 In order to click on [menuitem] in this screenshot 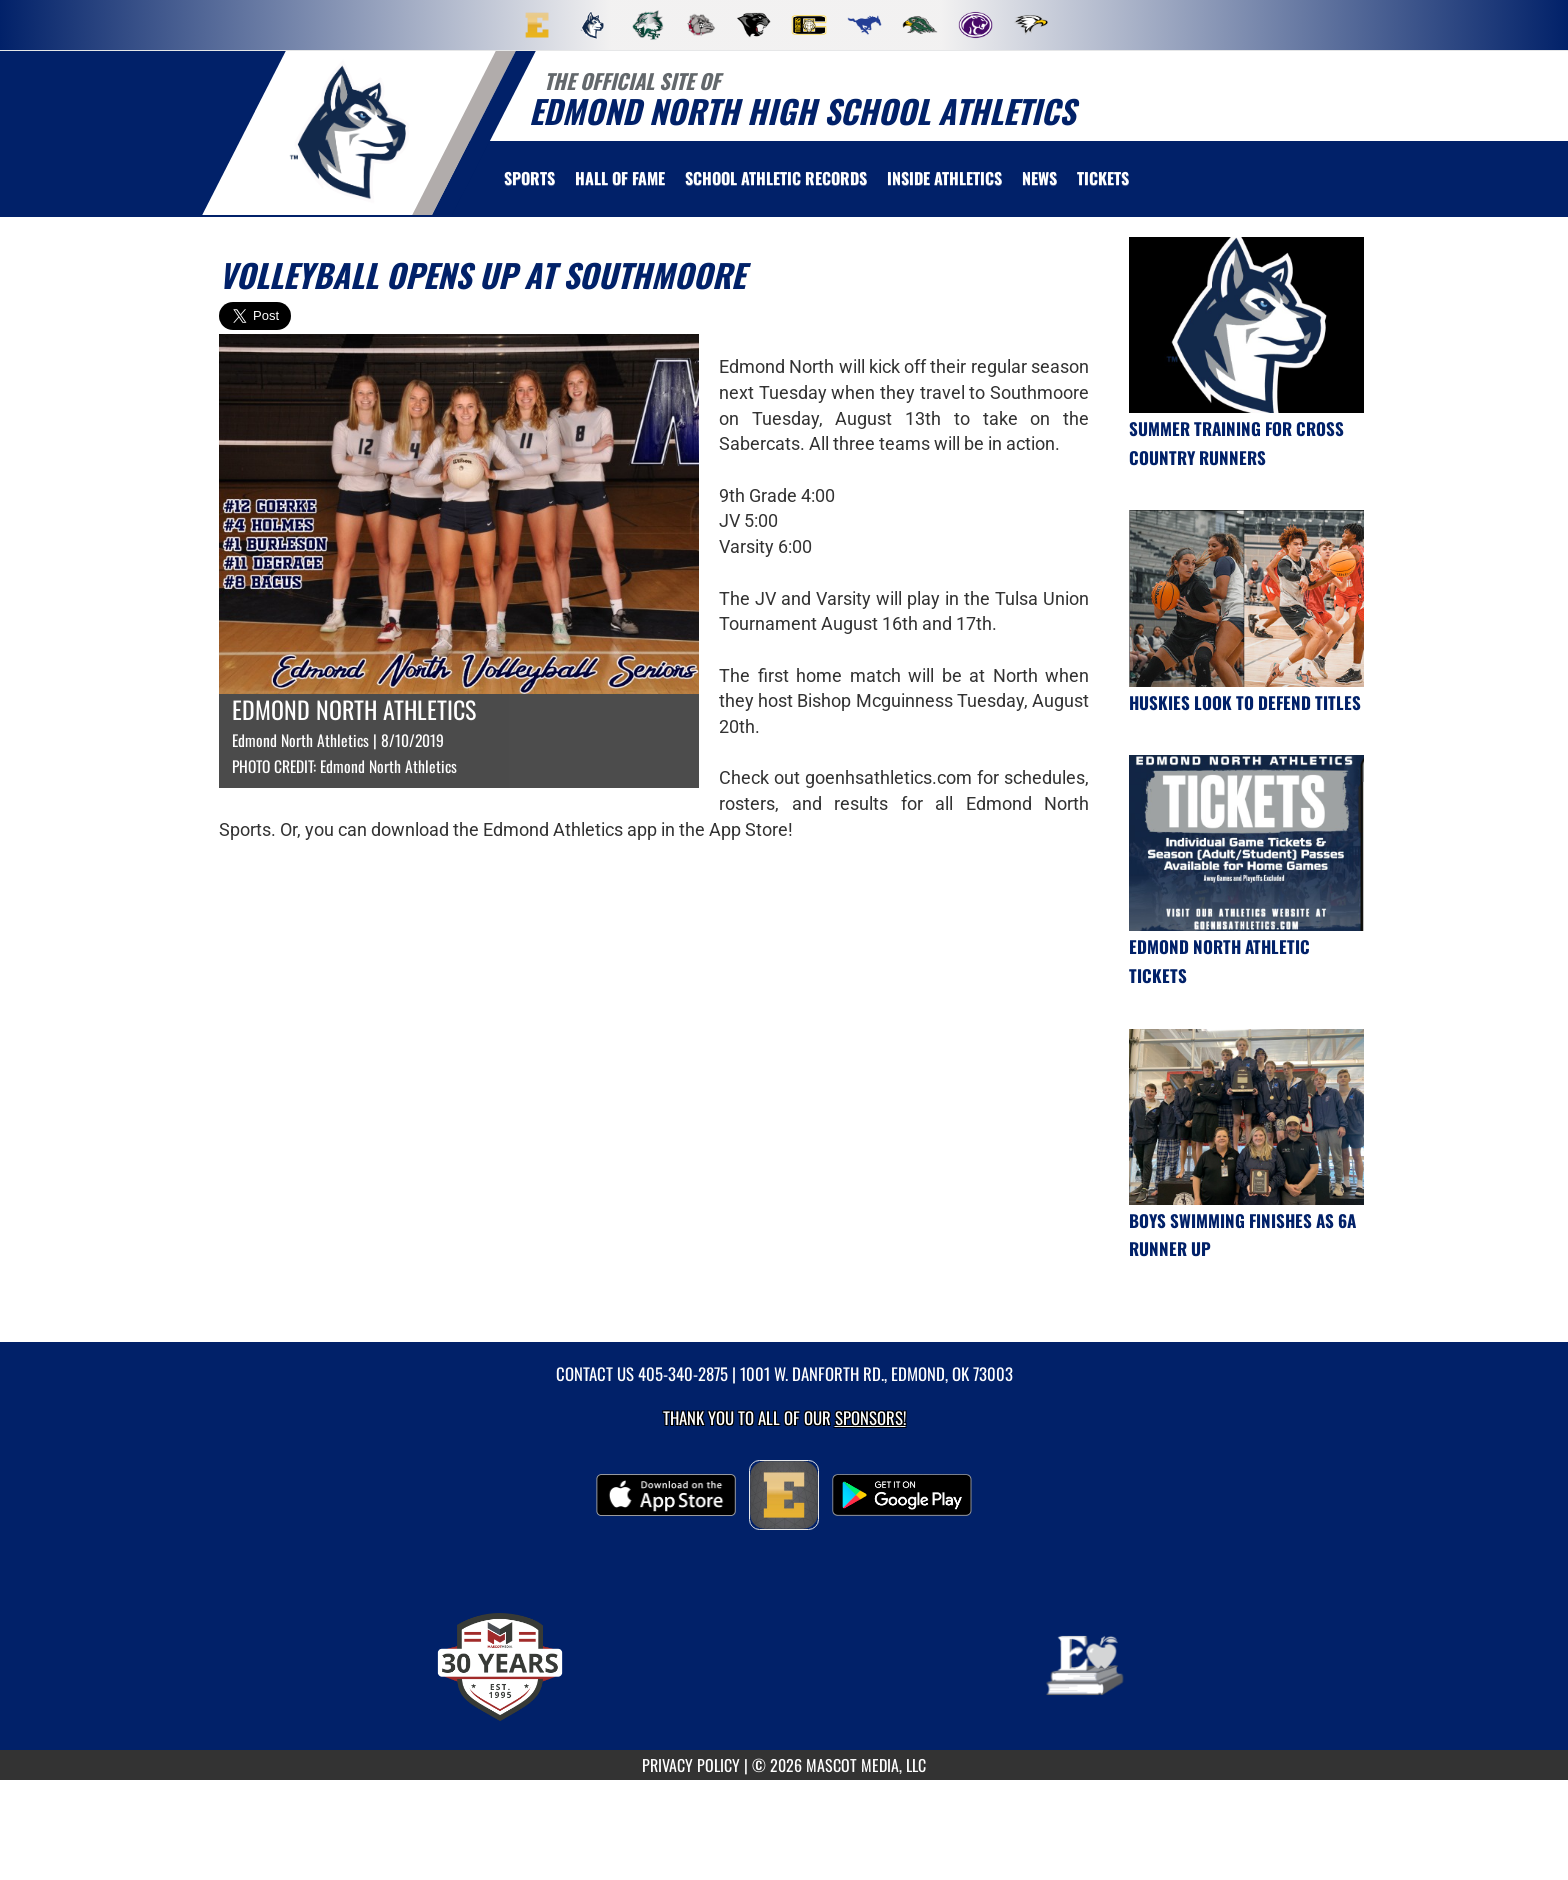, I will do `click(537, 25)`.